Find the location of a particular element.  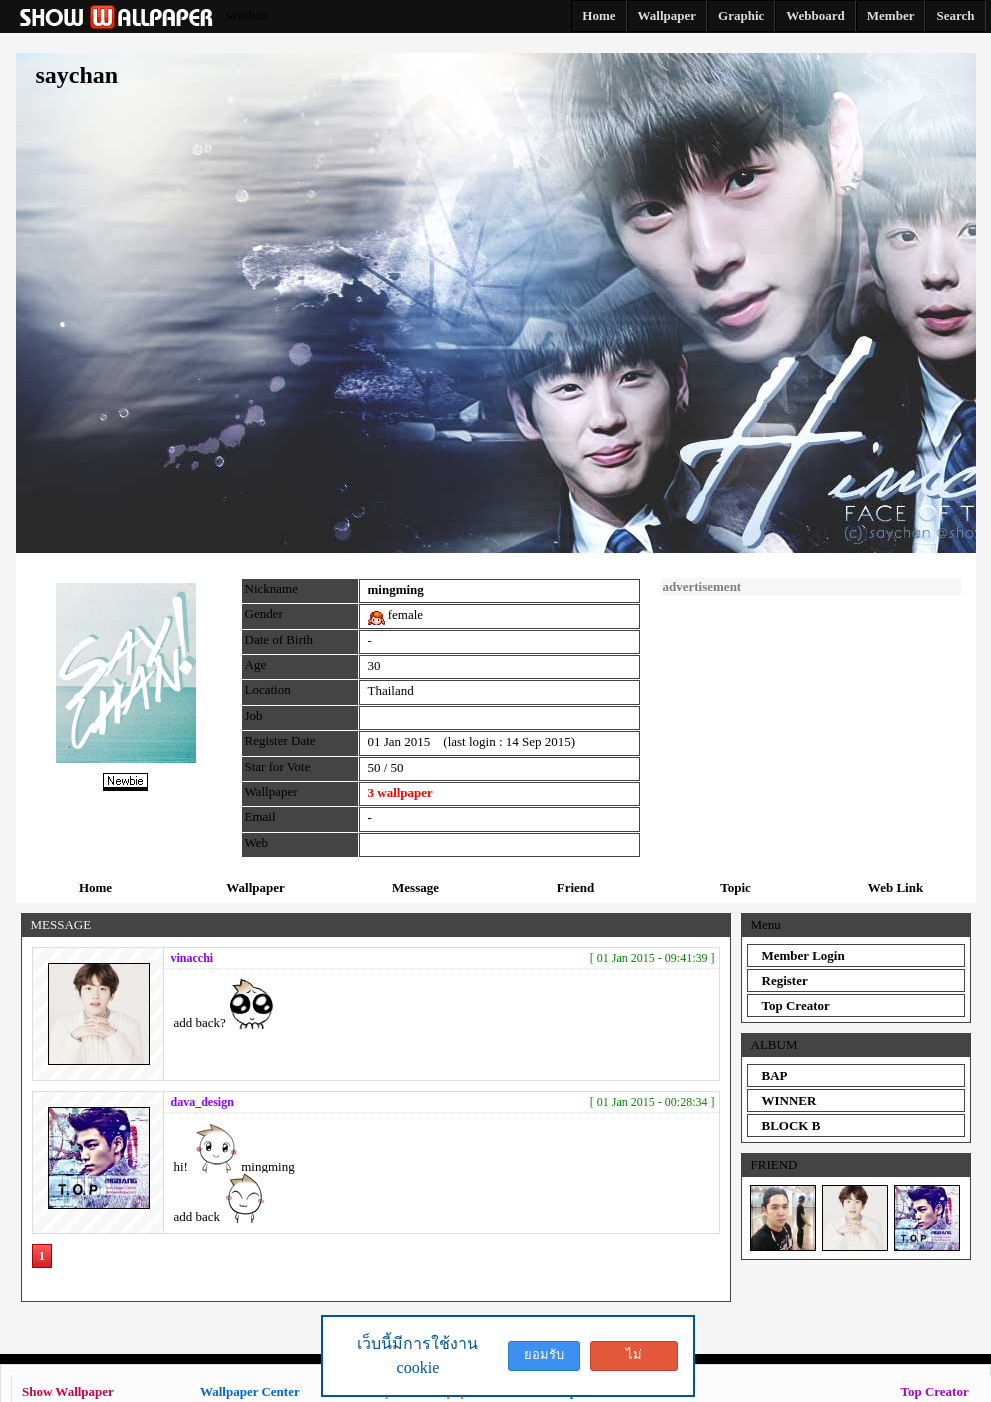

Message is located at coordinates (415, 887).